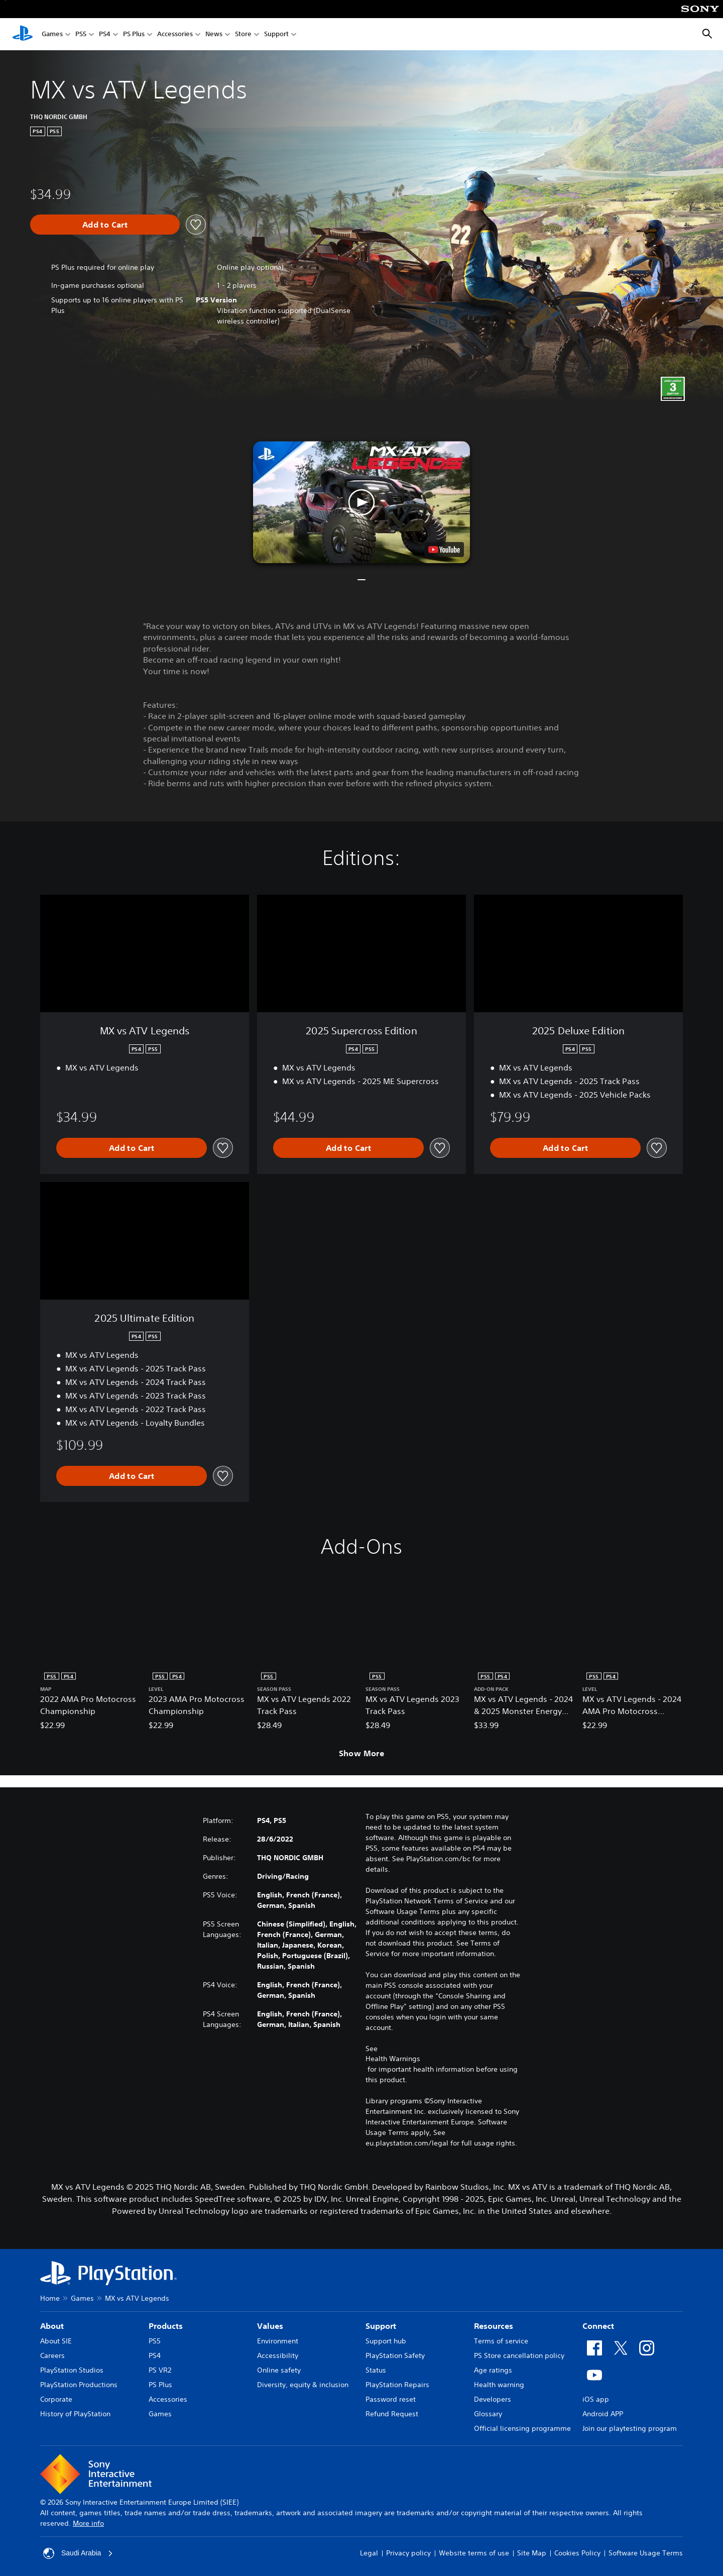 The image size is (723, 2576). What do you see at coordinates (488, 2413) in the screenshot?
I see `Glossary` at bounding box center [488, 2413].